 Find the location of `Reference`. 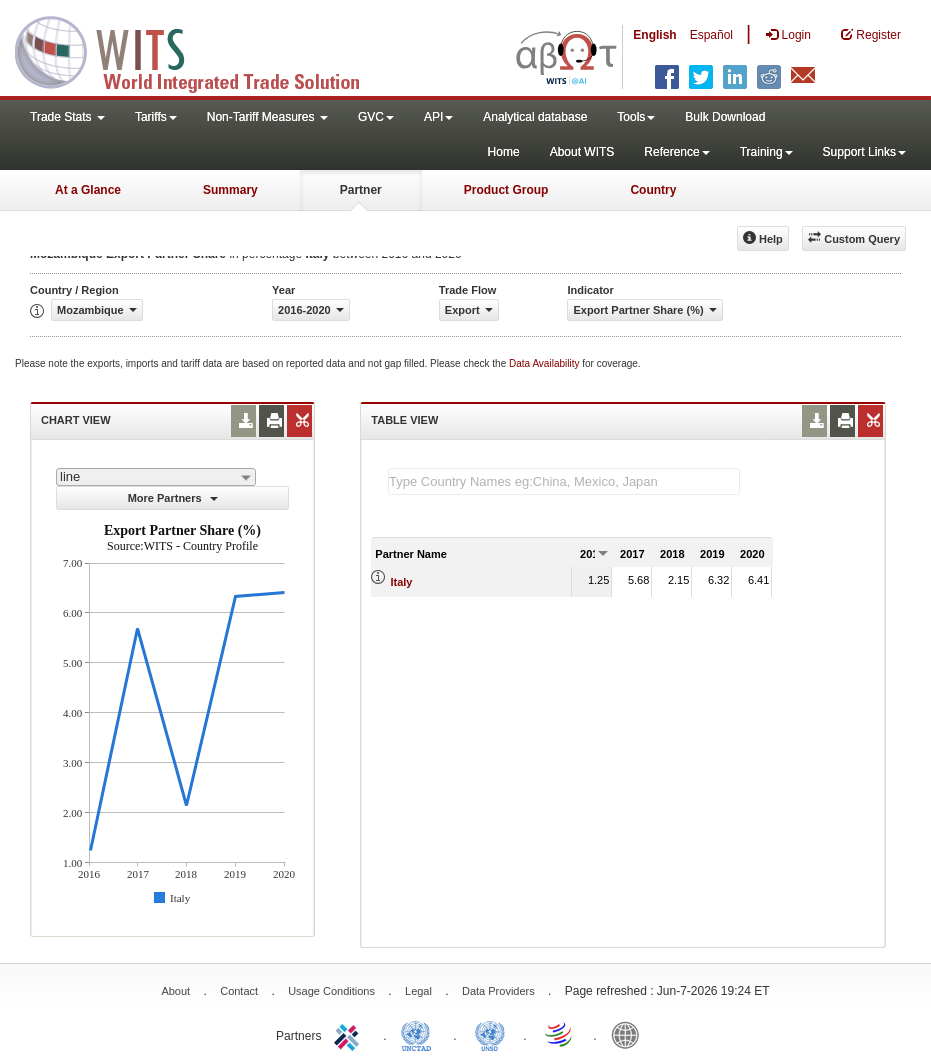

Reference is located at coordinates (676, 152).